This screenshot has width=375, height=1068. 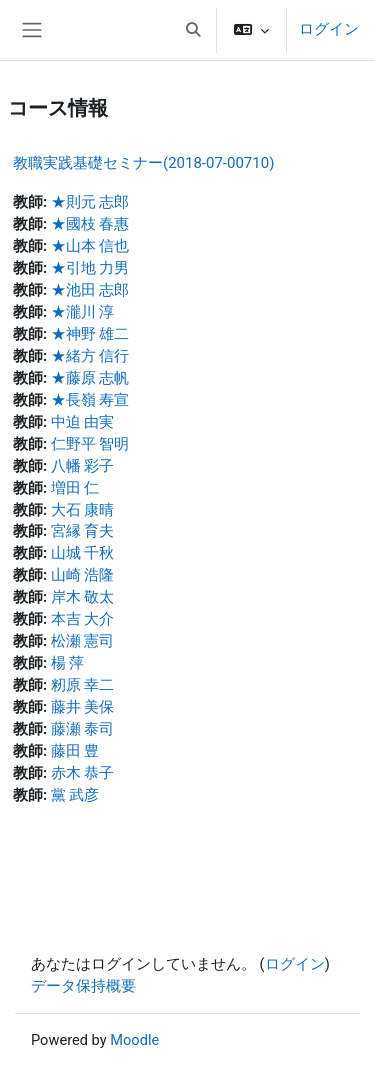 What do you see at coordinates (90, 444) in the screenshot?
I see `仁野平 智明` at bounding box center [90, 444].